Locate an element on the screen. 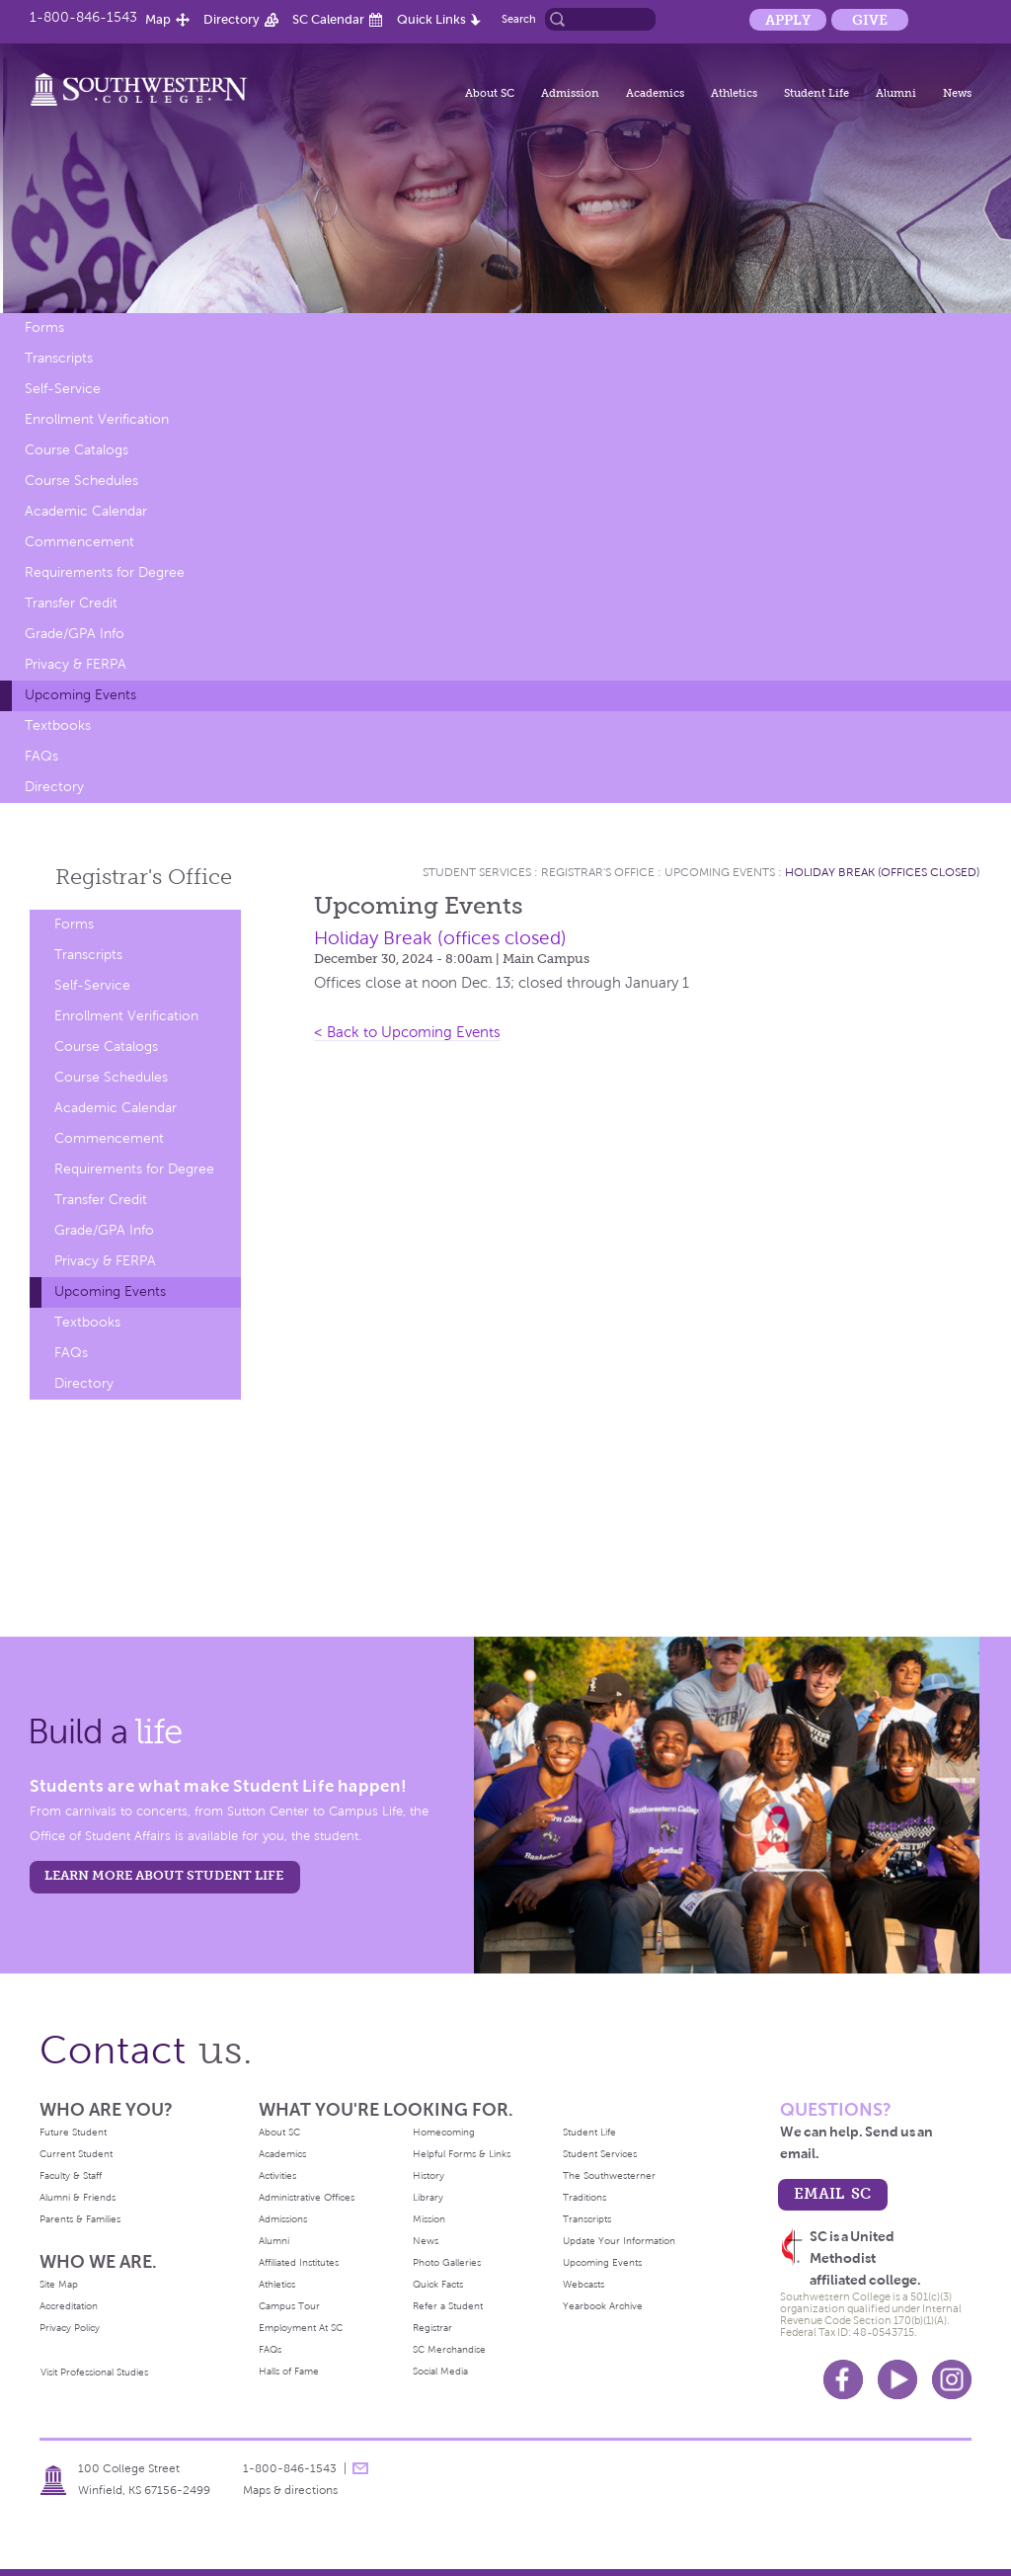 This screenshot has height=2576, width=1011. Course Catalogs is located at coordinates (76, 450).